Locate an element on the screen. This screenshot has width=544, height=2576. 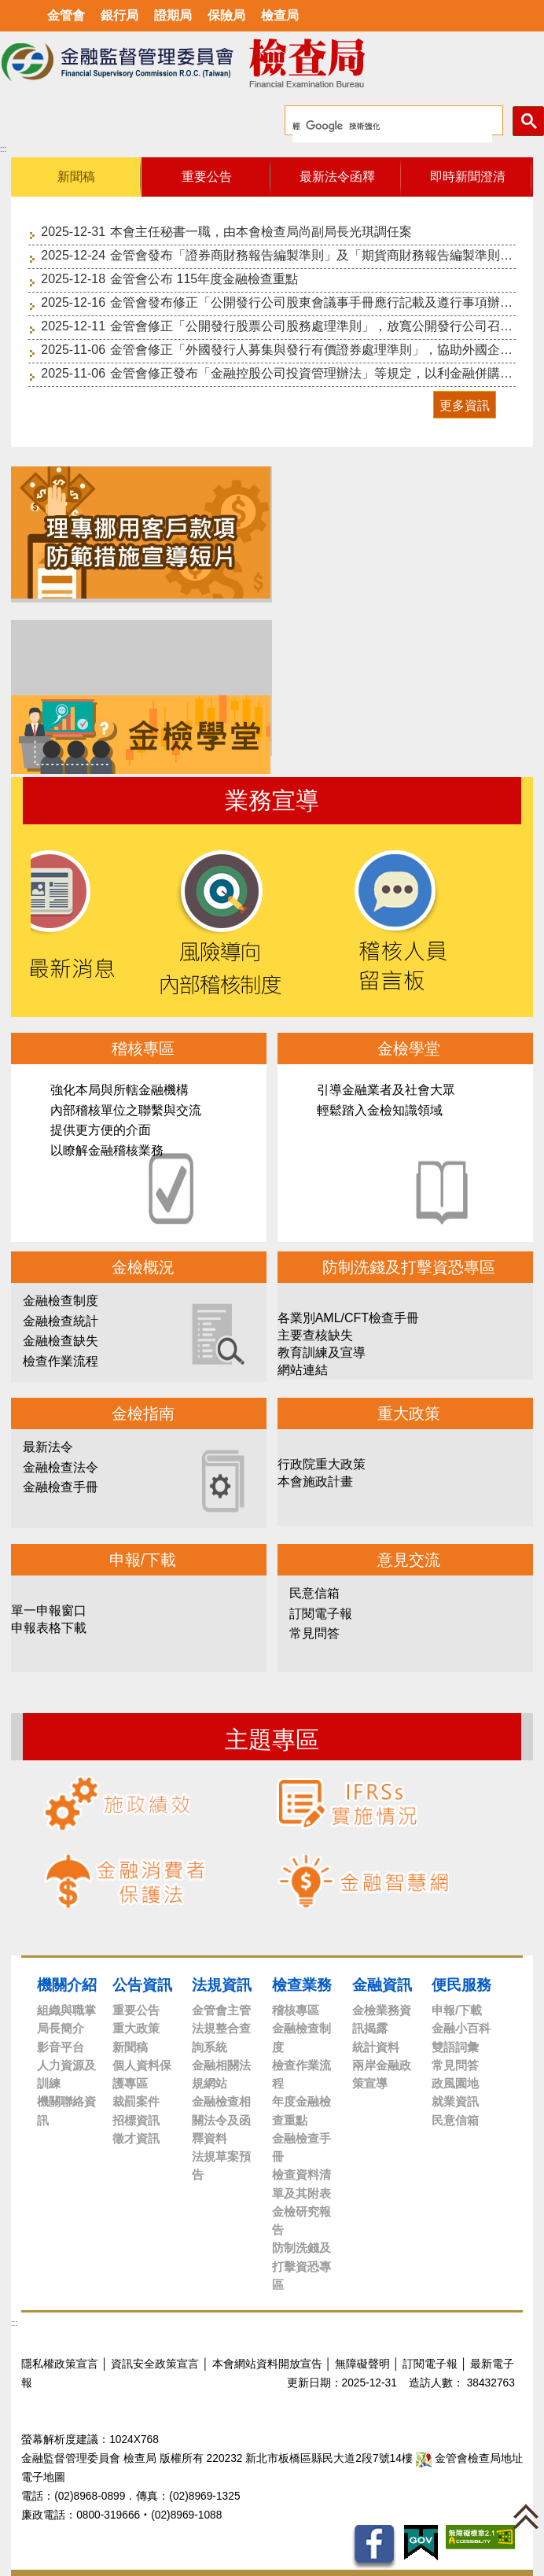
金融智慧網 is located at coordinates (363, 1881).